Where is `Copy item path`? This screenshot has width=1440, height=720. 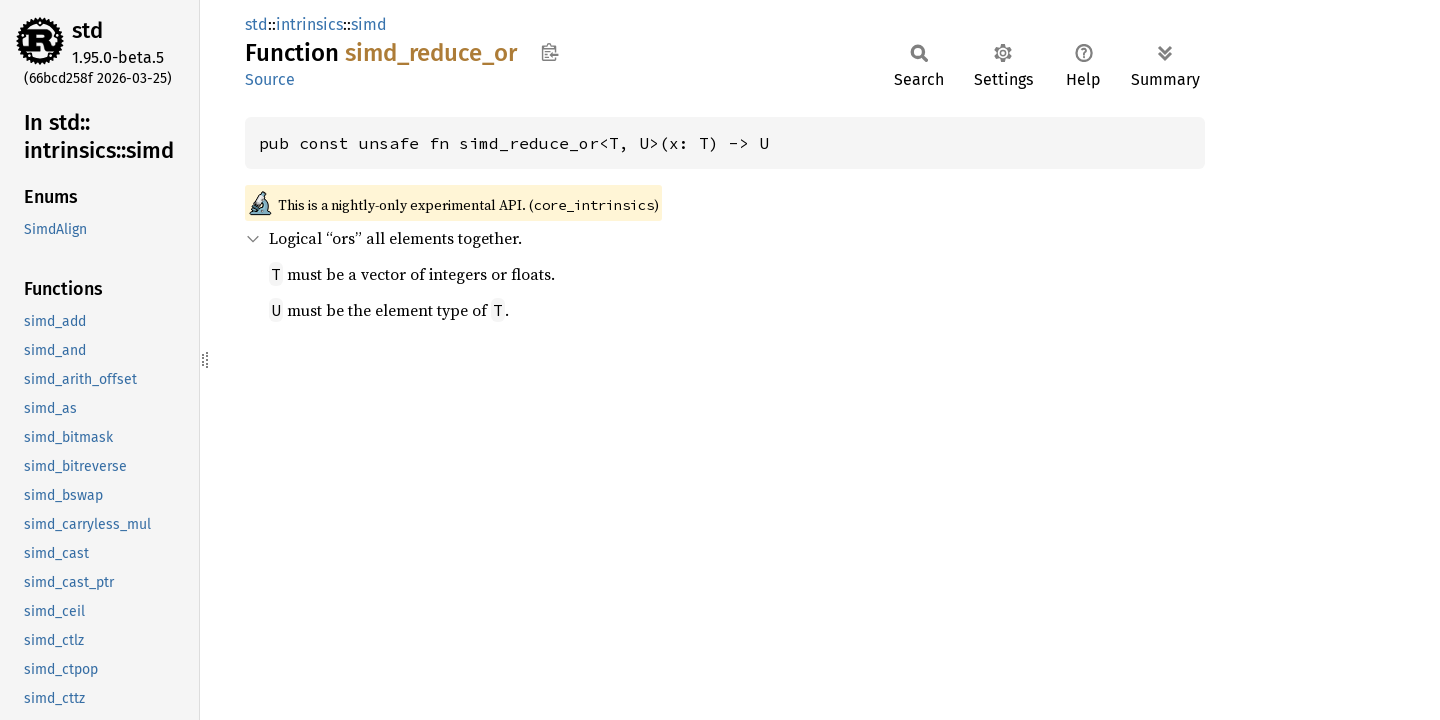
Copy item path is located at coordinates (549, 52).